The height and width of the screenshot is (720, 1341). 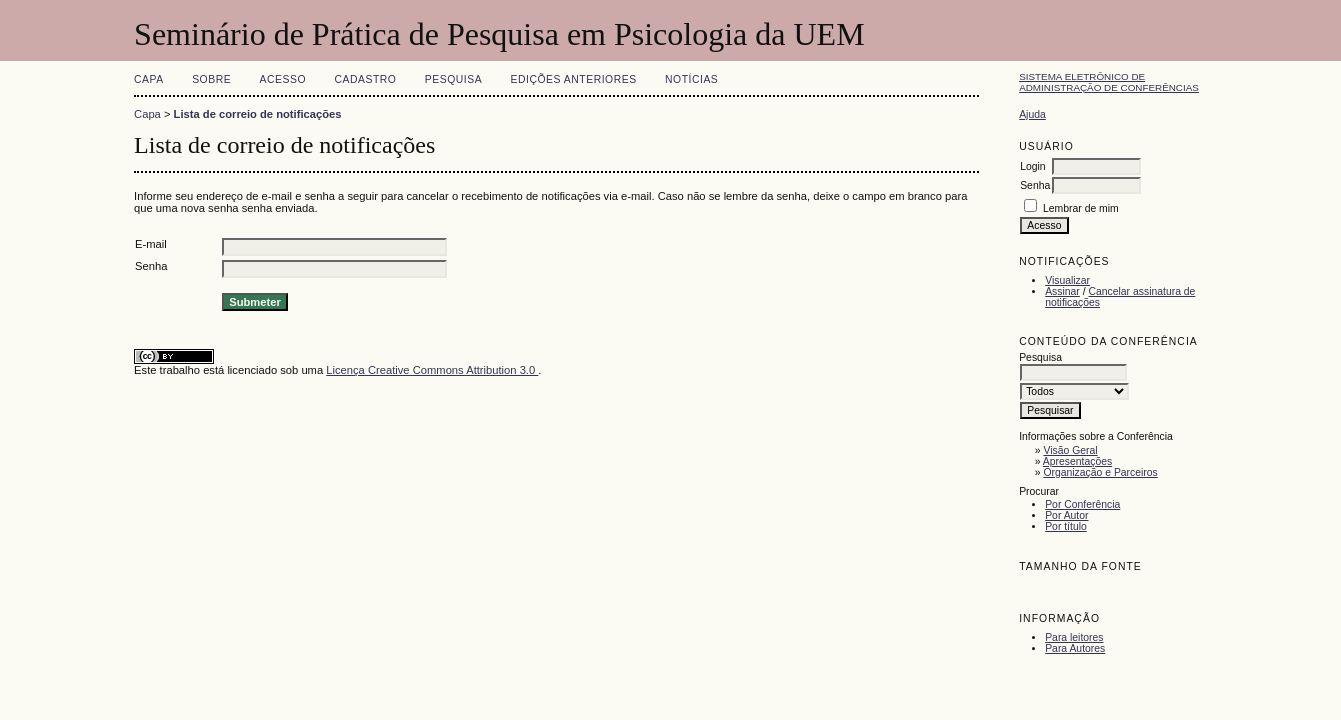 What do you see at coordinates (1074, 637) in the screenshot?
I see `Para leitores` at bounding box center [1074, 637].